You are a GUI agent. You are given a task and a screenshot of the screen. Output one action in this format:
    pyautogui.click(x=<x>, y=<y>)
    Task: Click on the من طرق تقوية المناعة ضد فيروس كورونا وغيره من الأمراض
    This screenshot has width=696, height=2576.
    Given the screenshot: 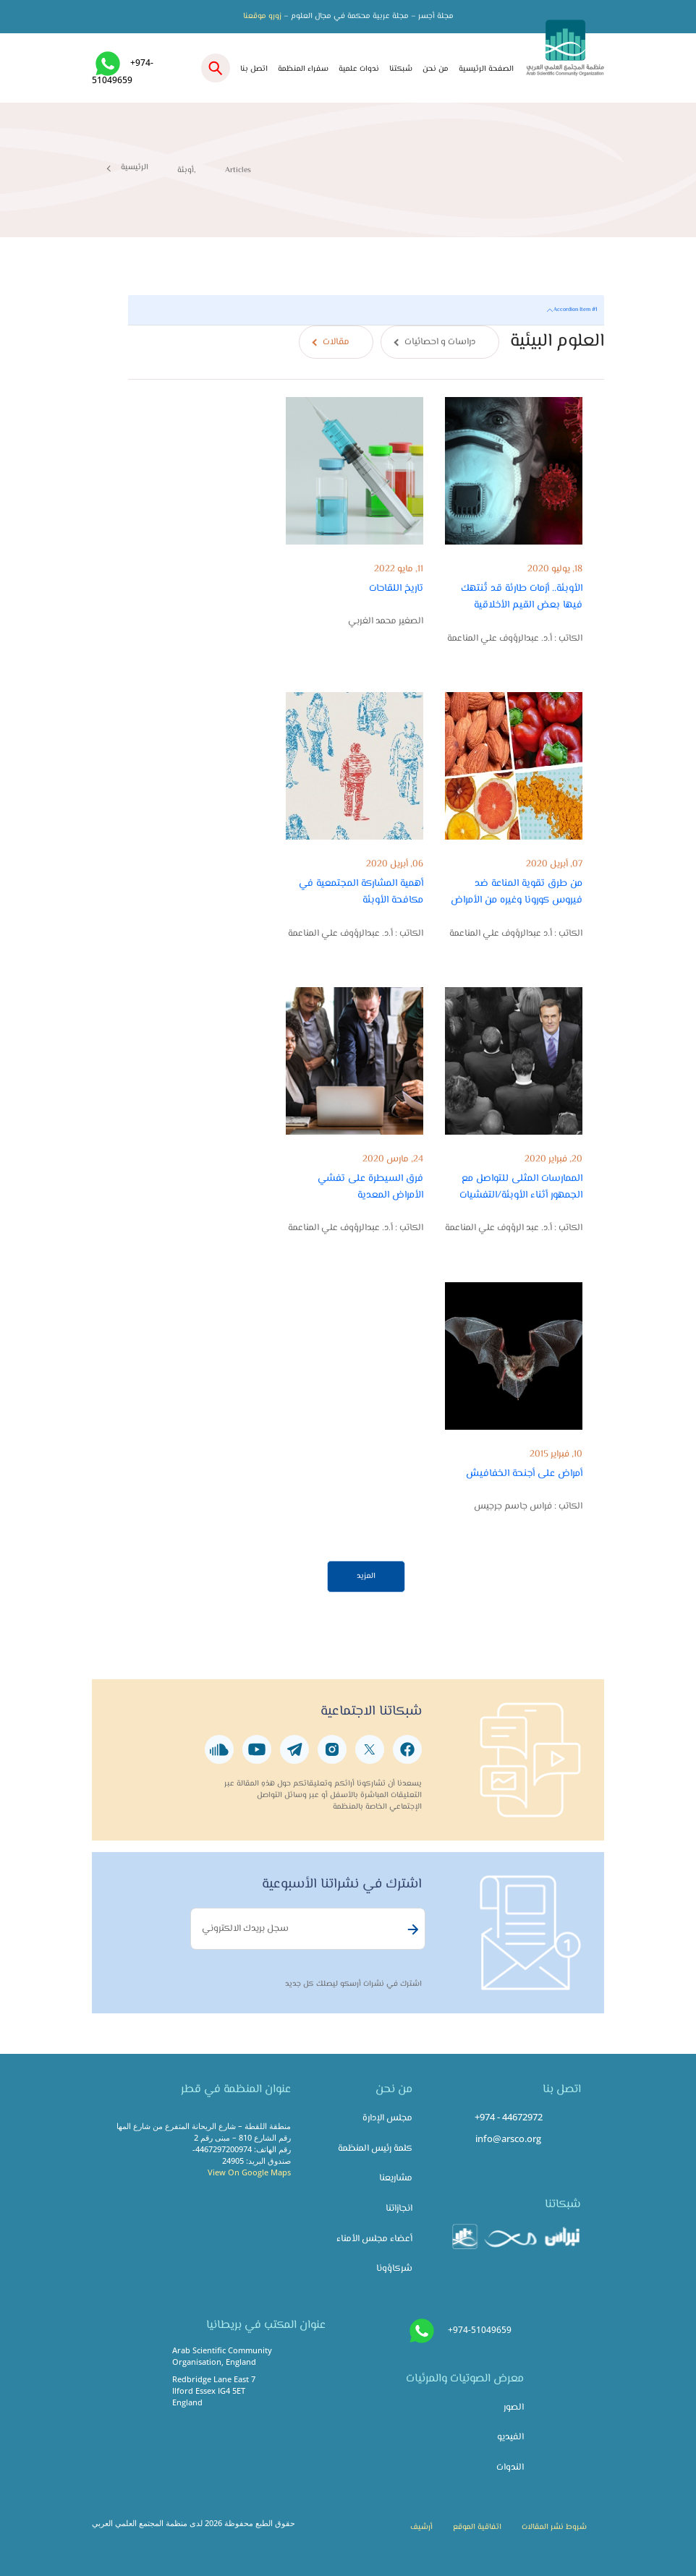 What is the action you would take?
    pyautogui.click(x=516, y=891)
    